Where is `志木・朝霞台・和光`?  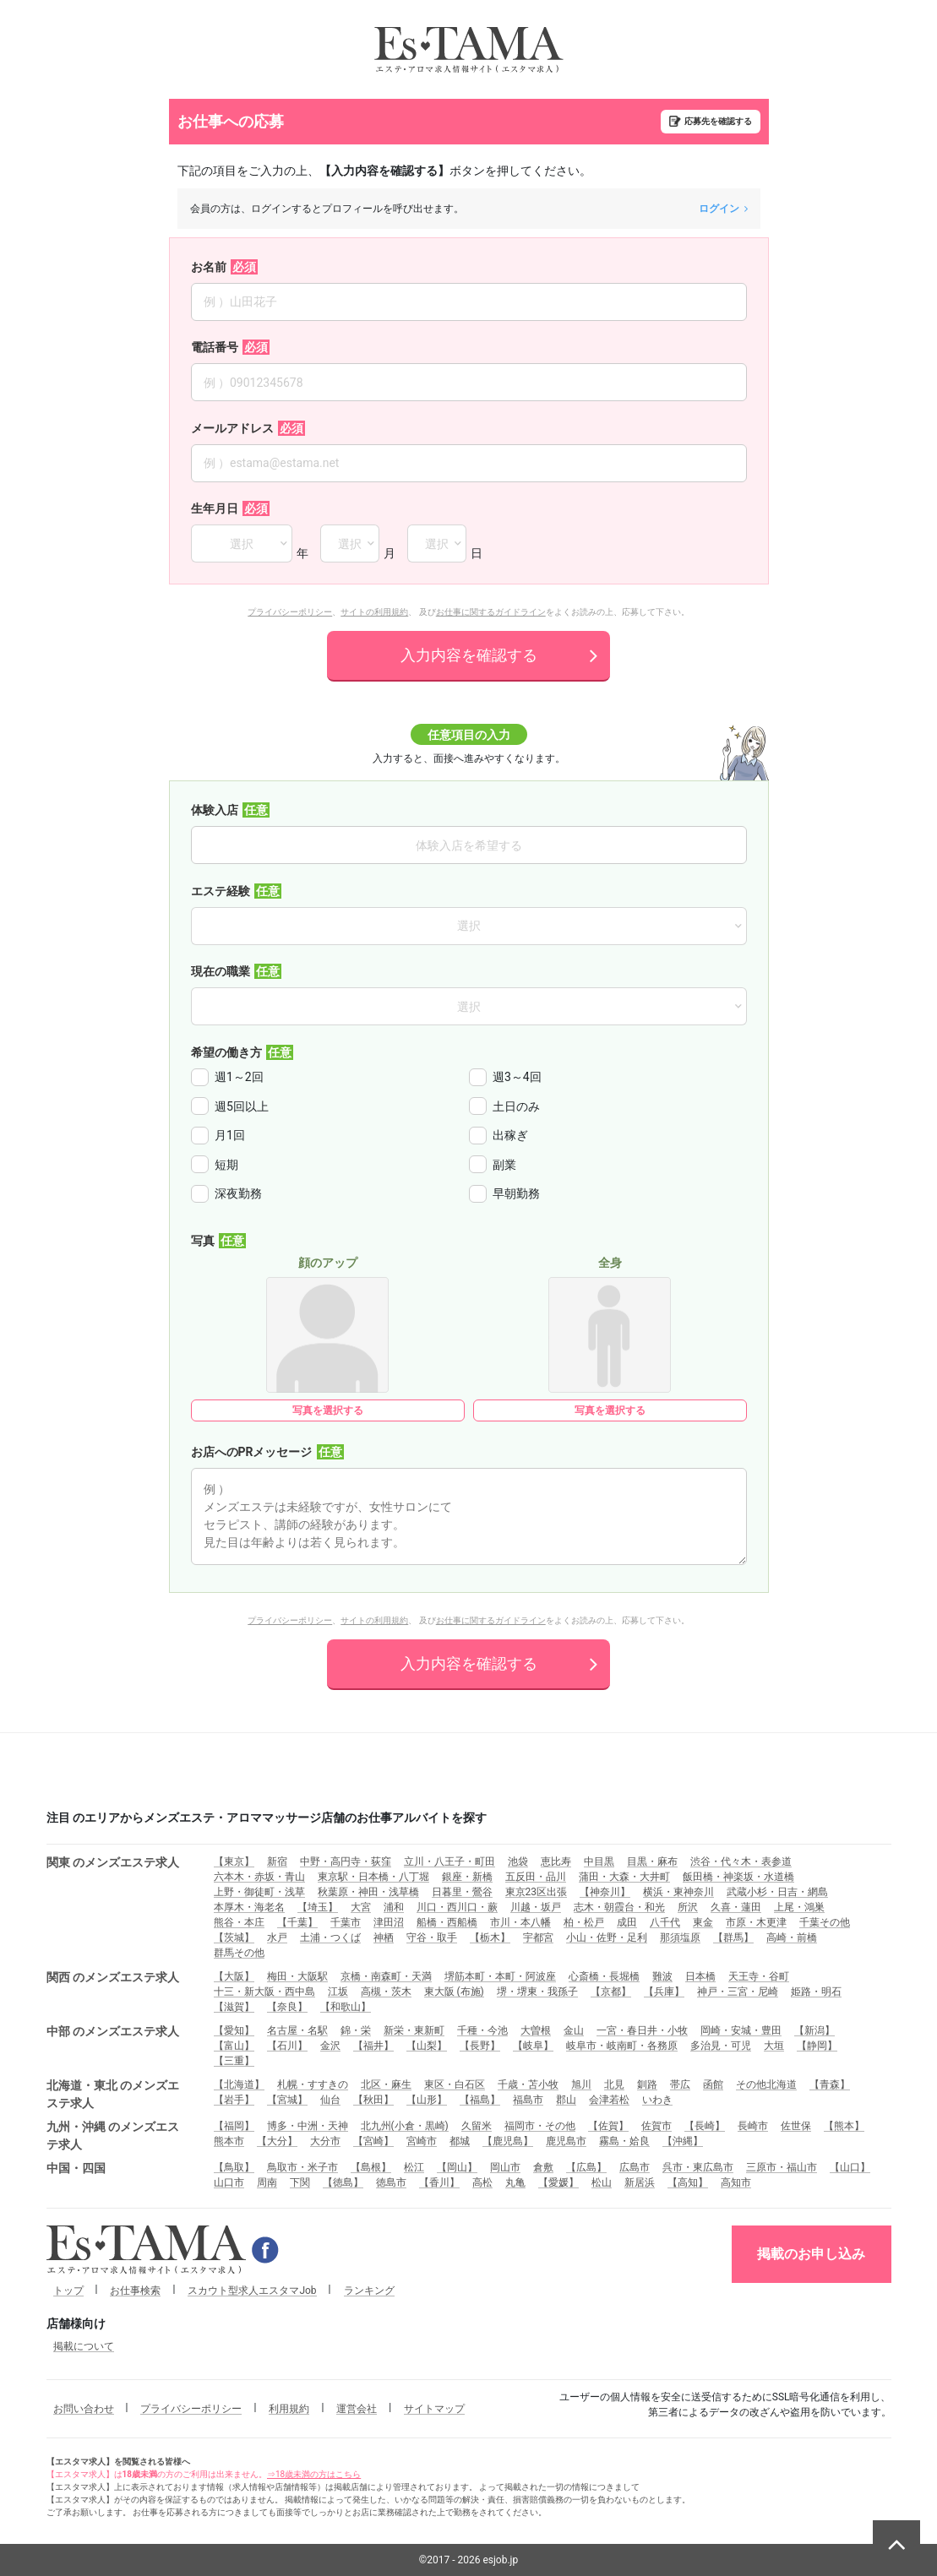 志木・朝霞台・和光 is located at coordinates (619, 1907).